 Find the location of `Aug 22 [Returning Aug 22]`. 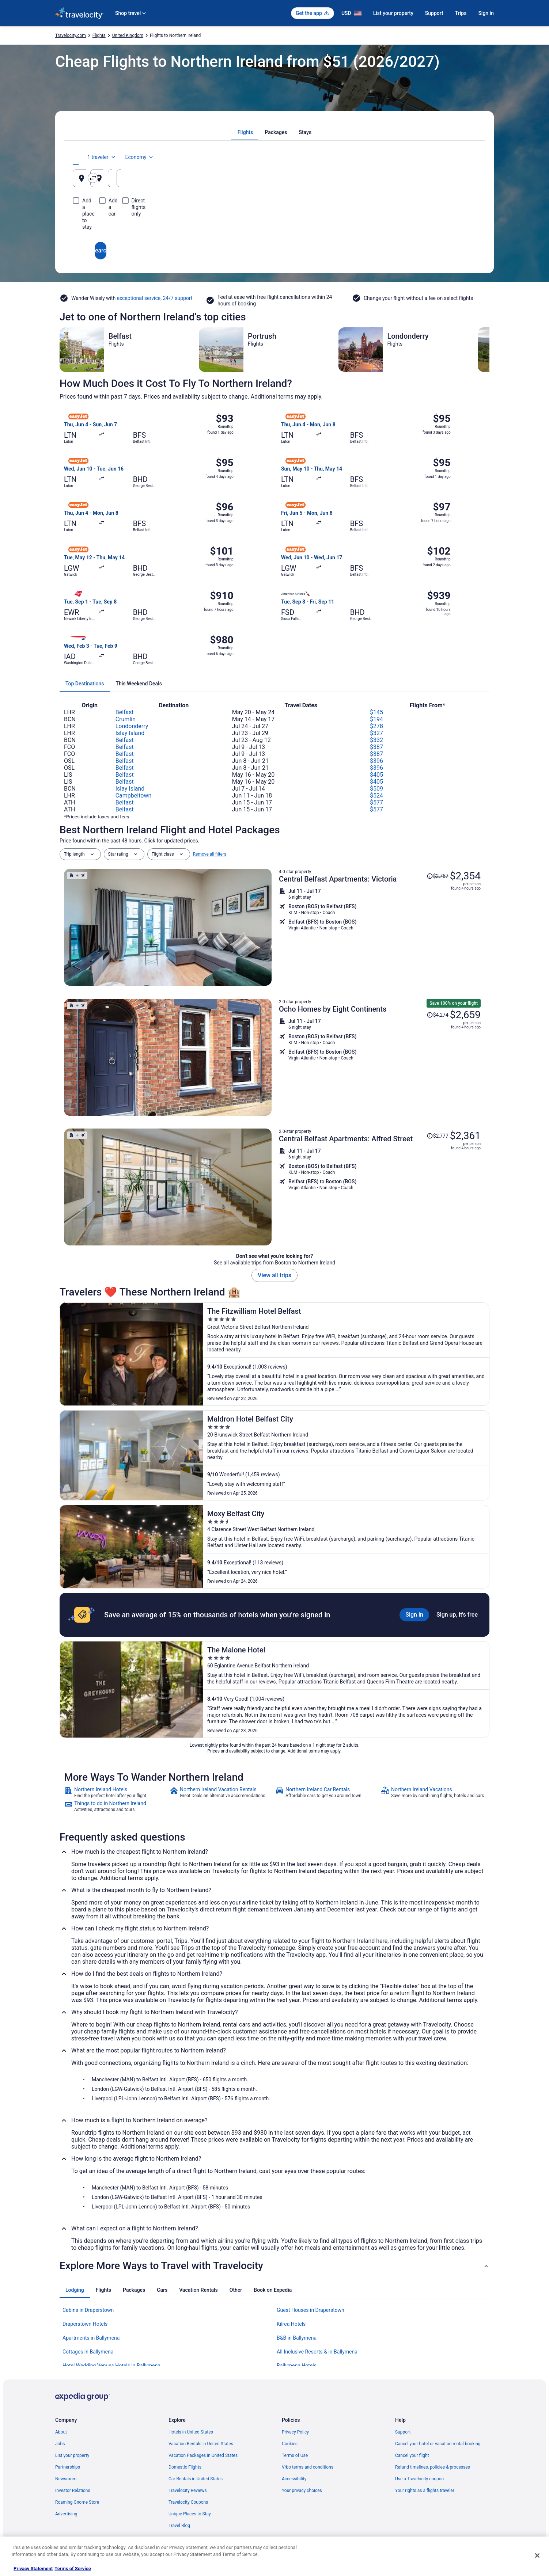

Aug 22 [Returning Aug 22] is located at coordinates (438, 181).